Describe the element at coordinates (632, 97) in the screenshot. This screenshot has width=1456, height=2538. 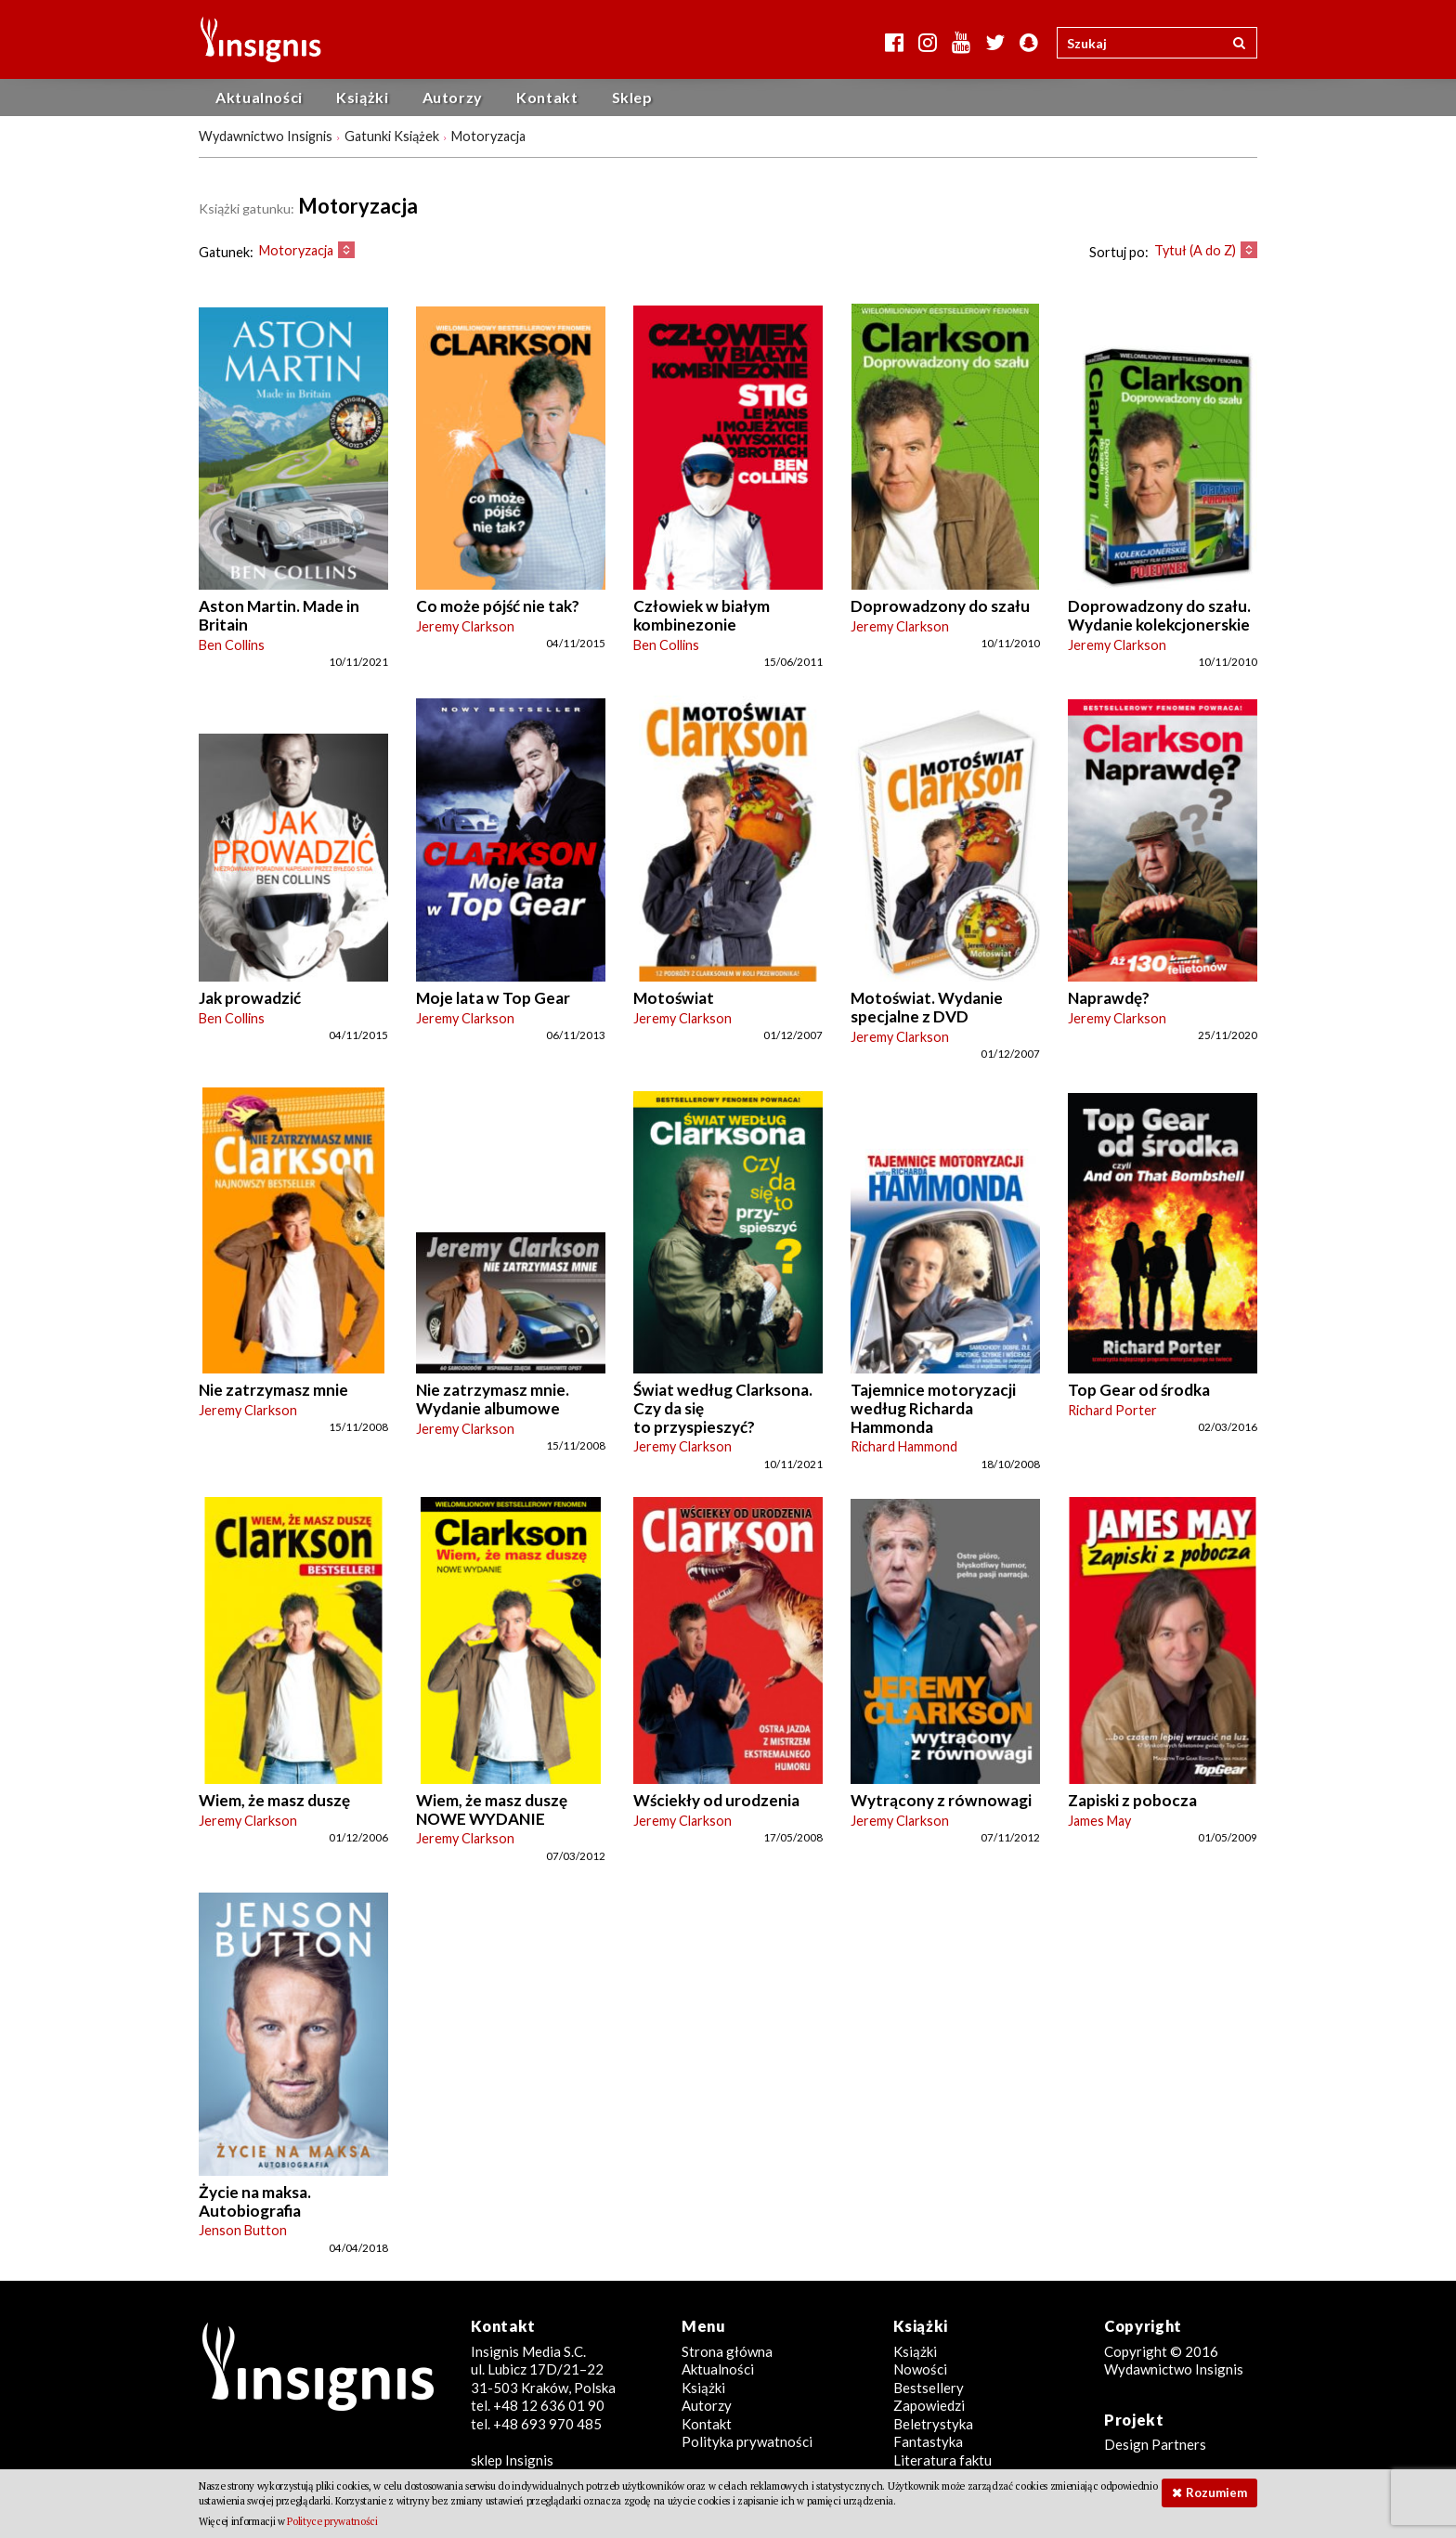
I see `Sklep` at that location.